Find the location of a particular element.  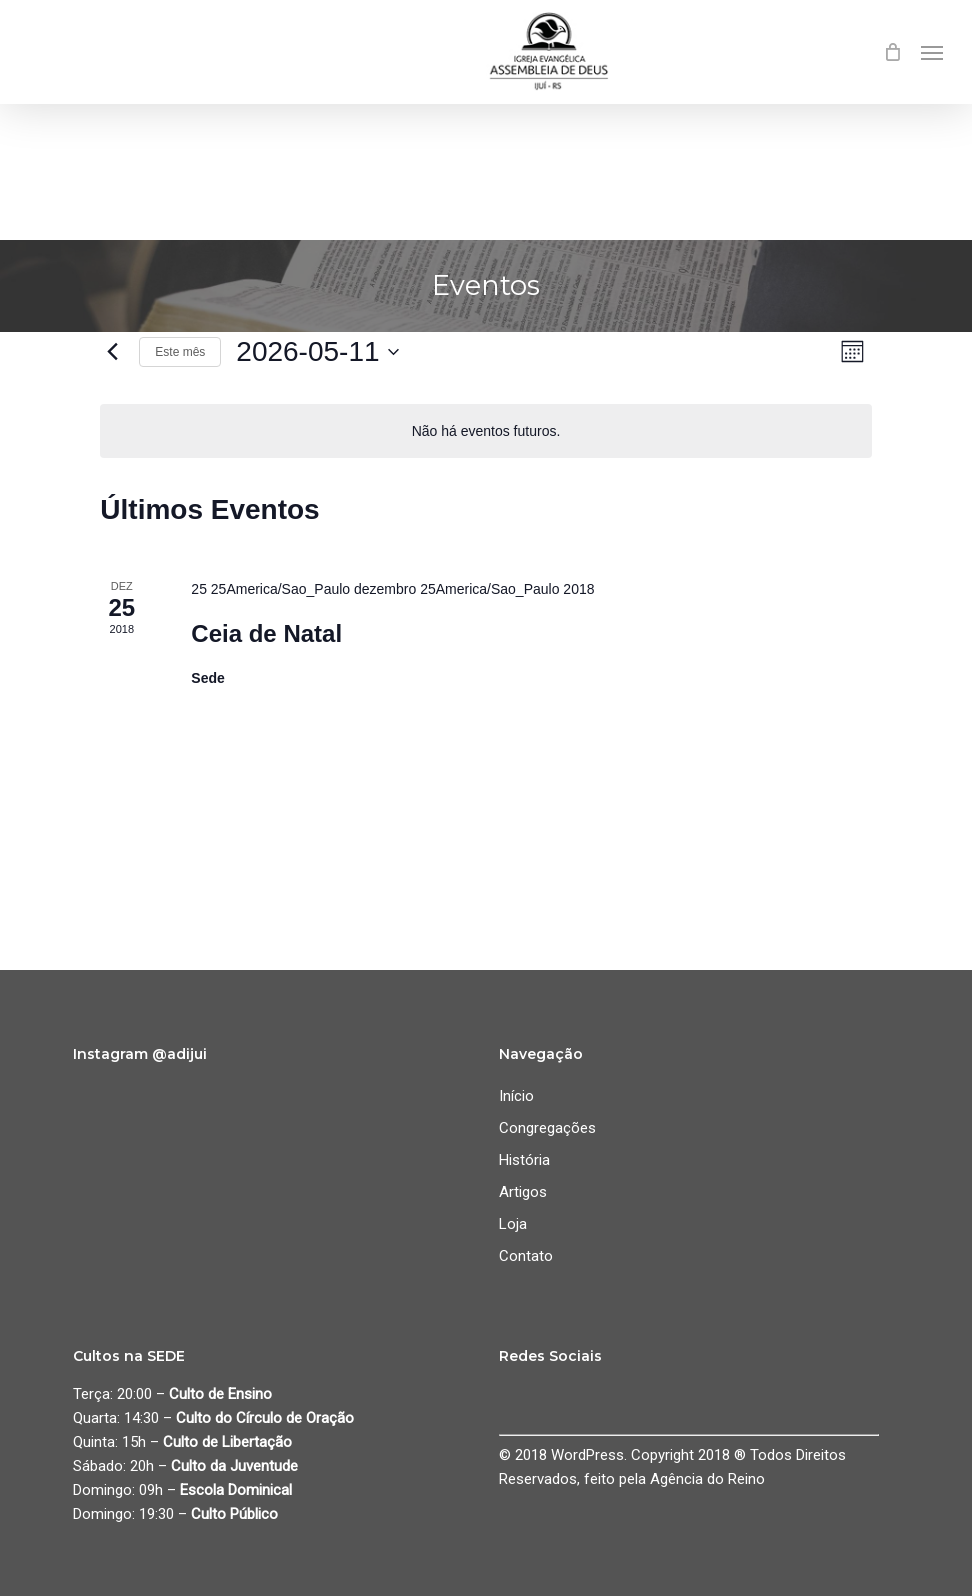

Congregações is located at coordinates (547, 1128).